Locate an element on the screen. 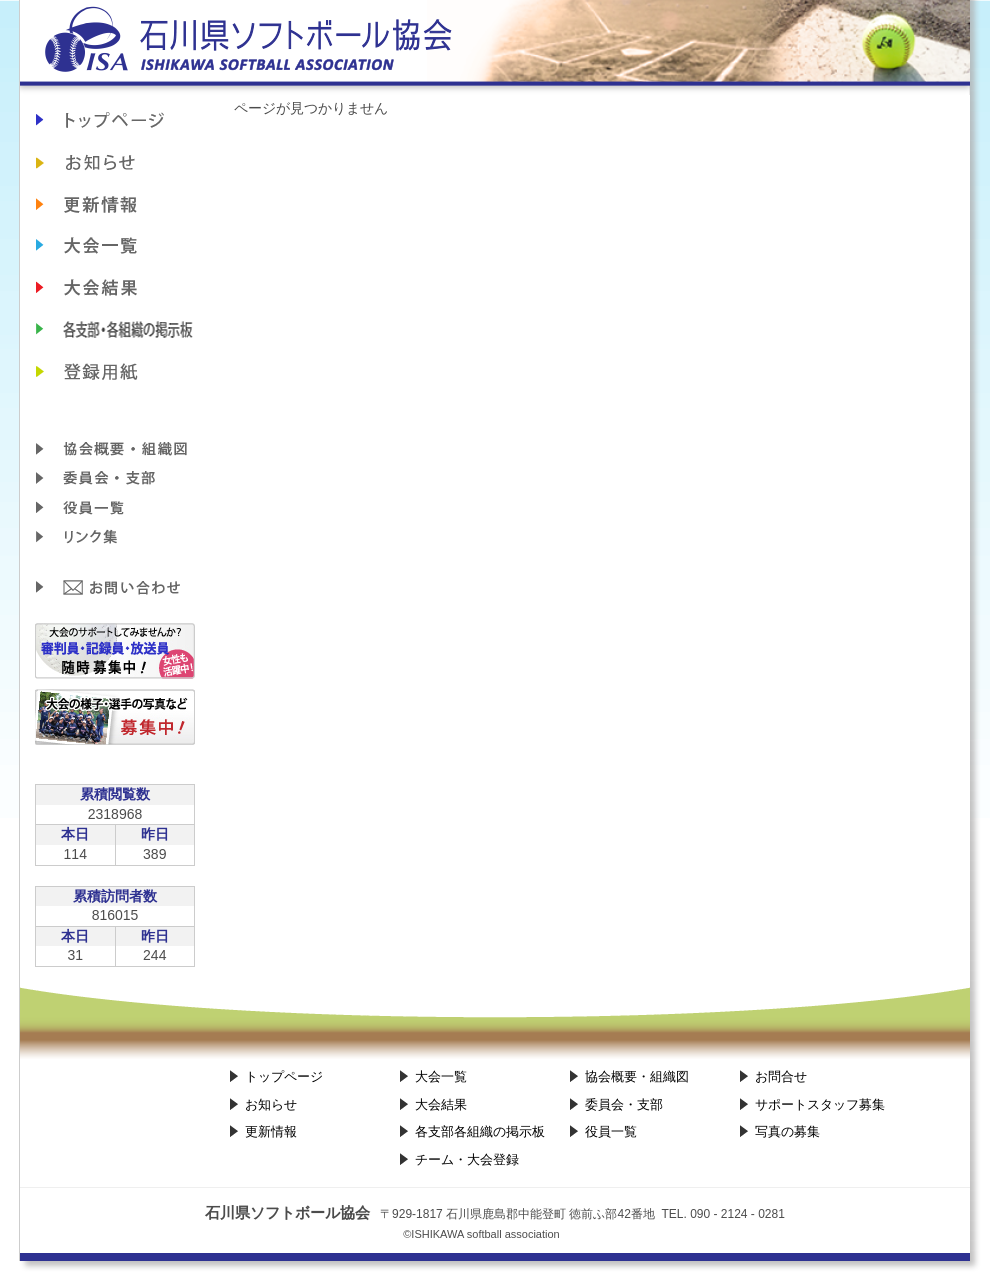 This screenshot has width=990, height=1273. 大会一覧 is located at coordinates (441, 1076).